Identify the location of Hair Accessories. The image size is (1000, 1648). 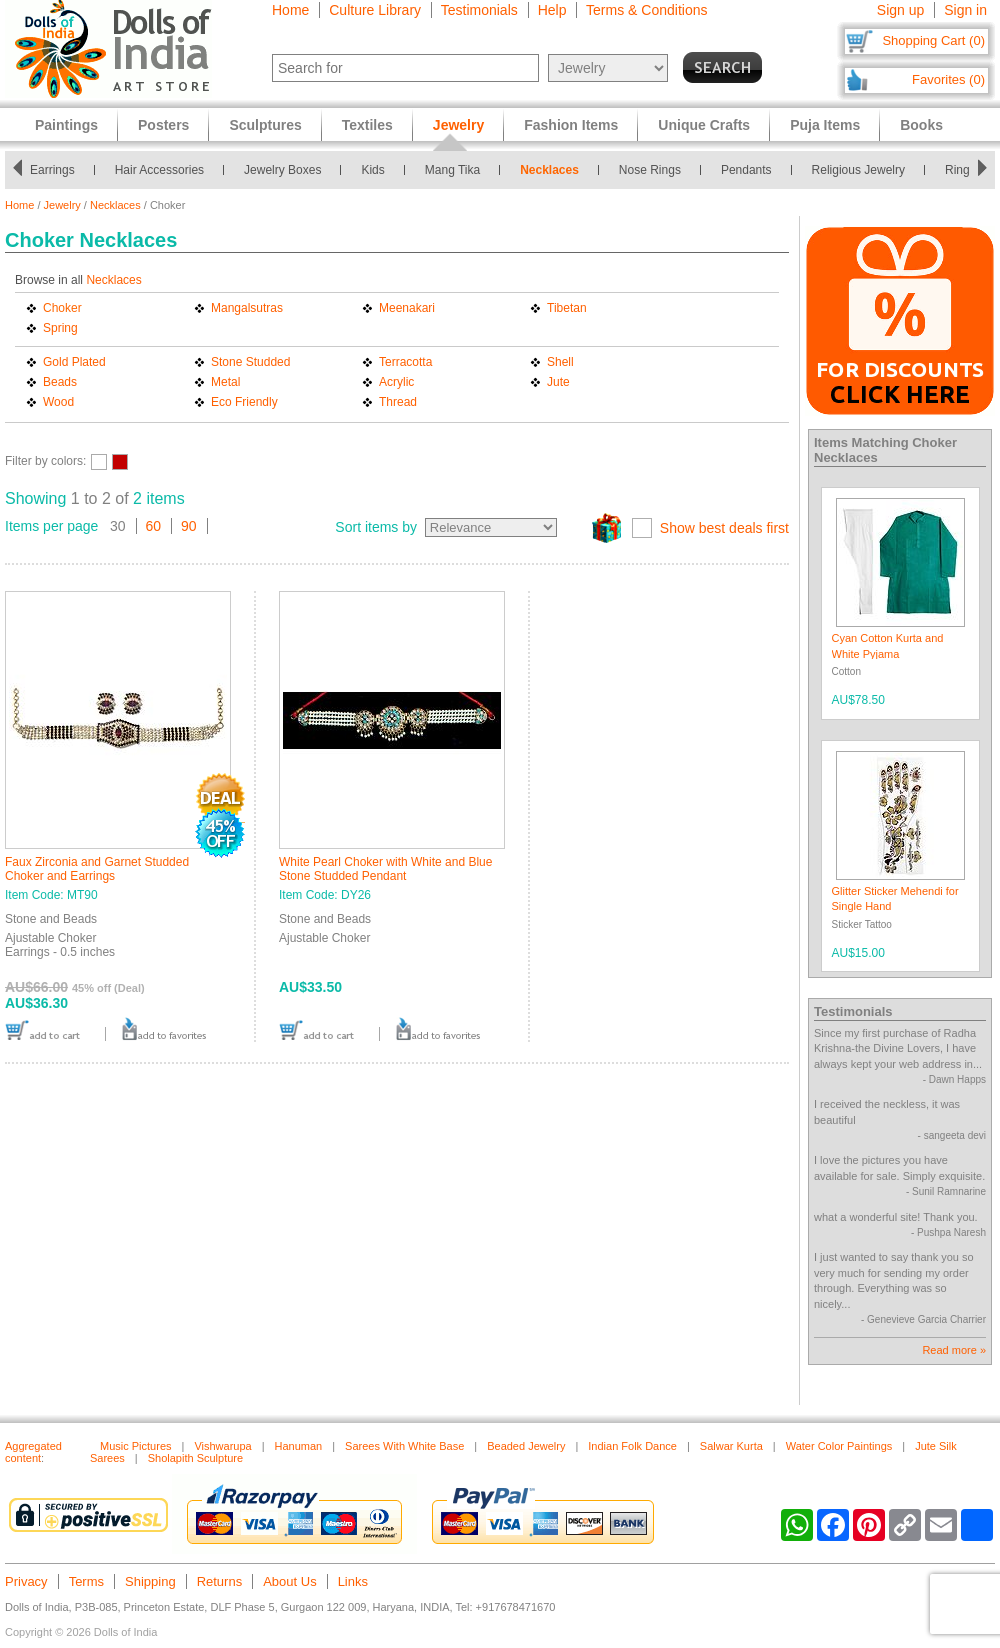
(159, 170).